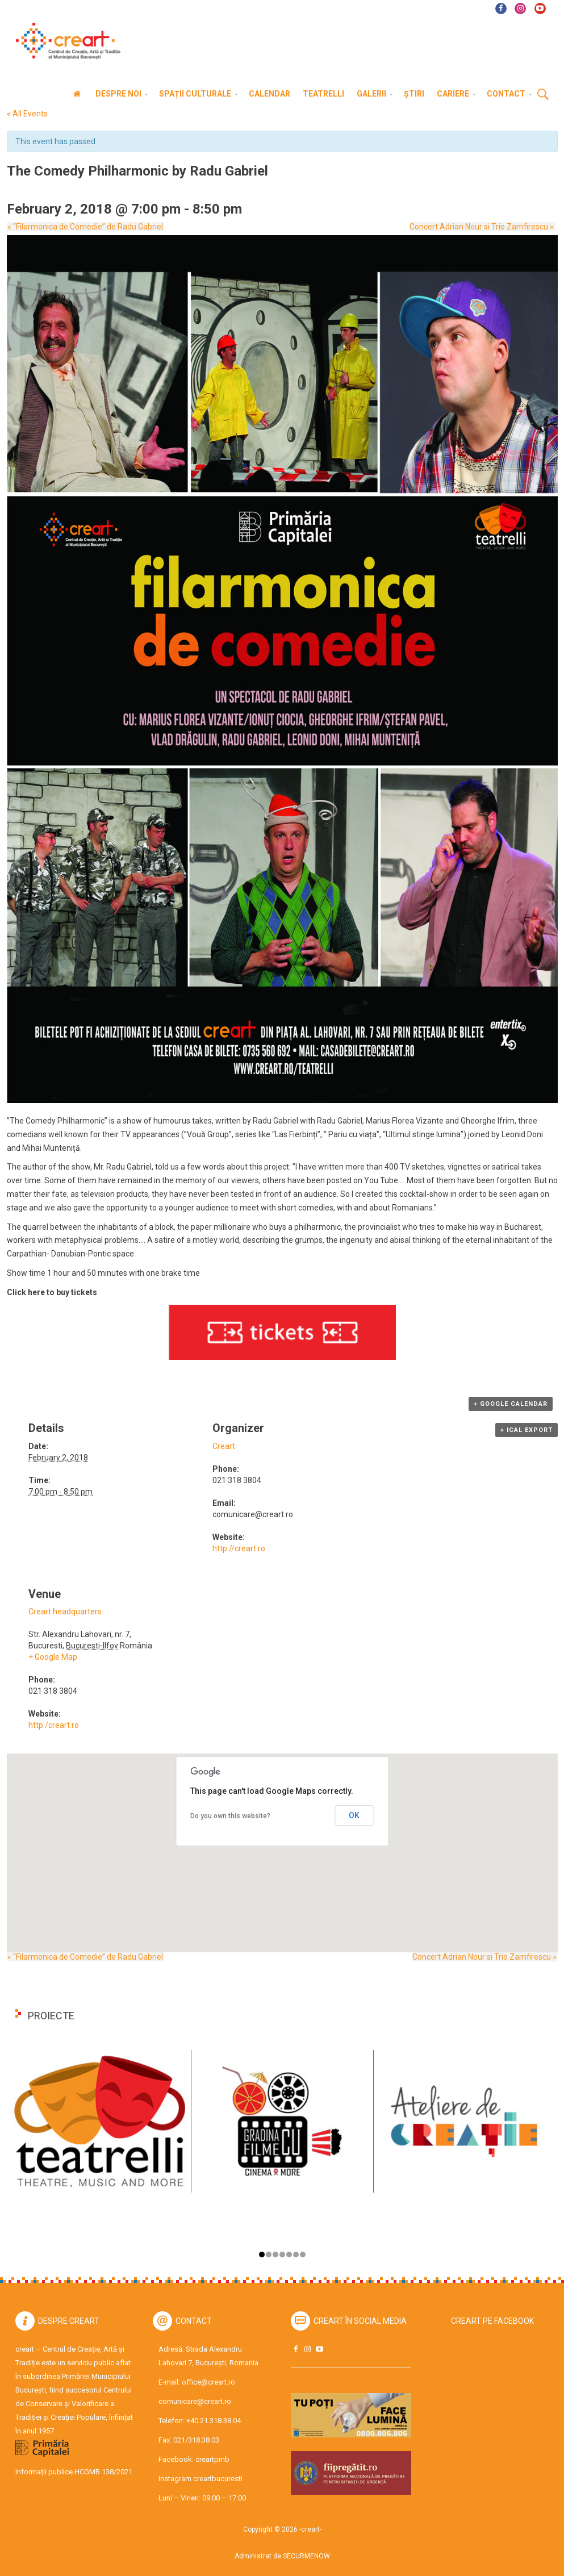  I want to click on +40.21.318.38.04, so click(213, 2420).